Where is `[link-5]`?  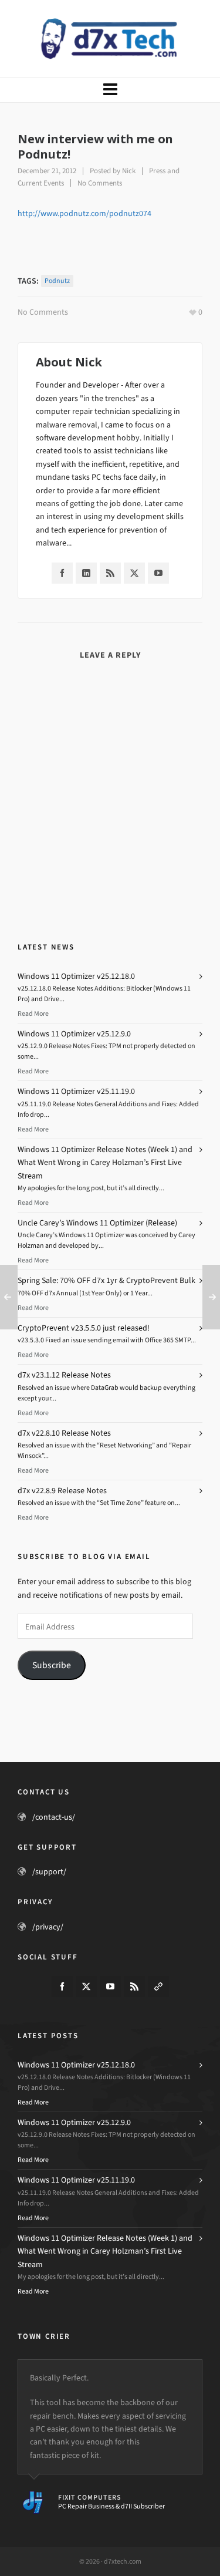 [link-5] is located at coordinates (158, 1986).